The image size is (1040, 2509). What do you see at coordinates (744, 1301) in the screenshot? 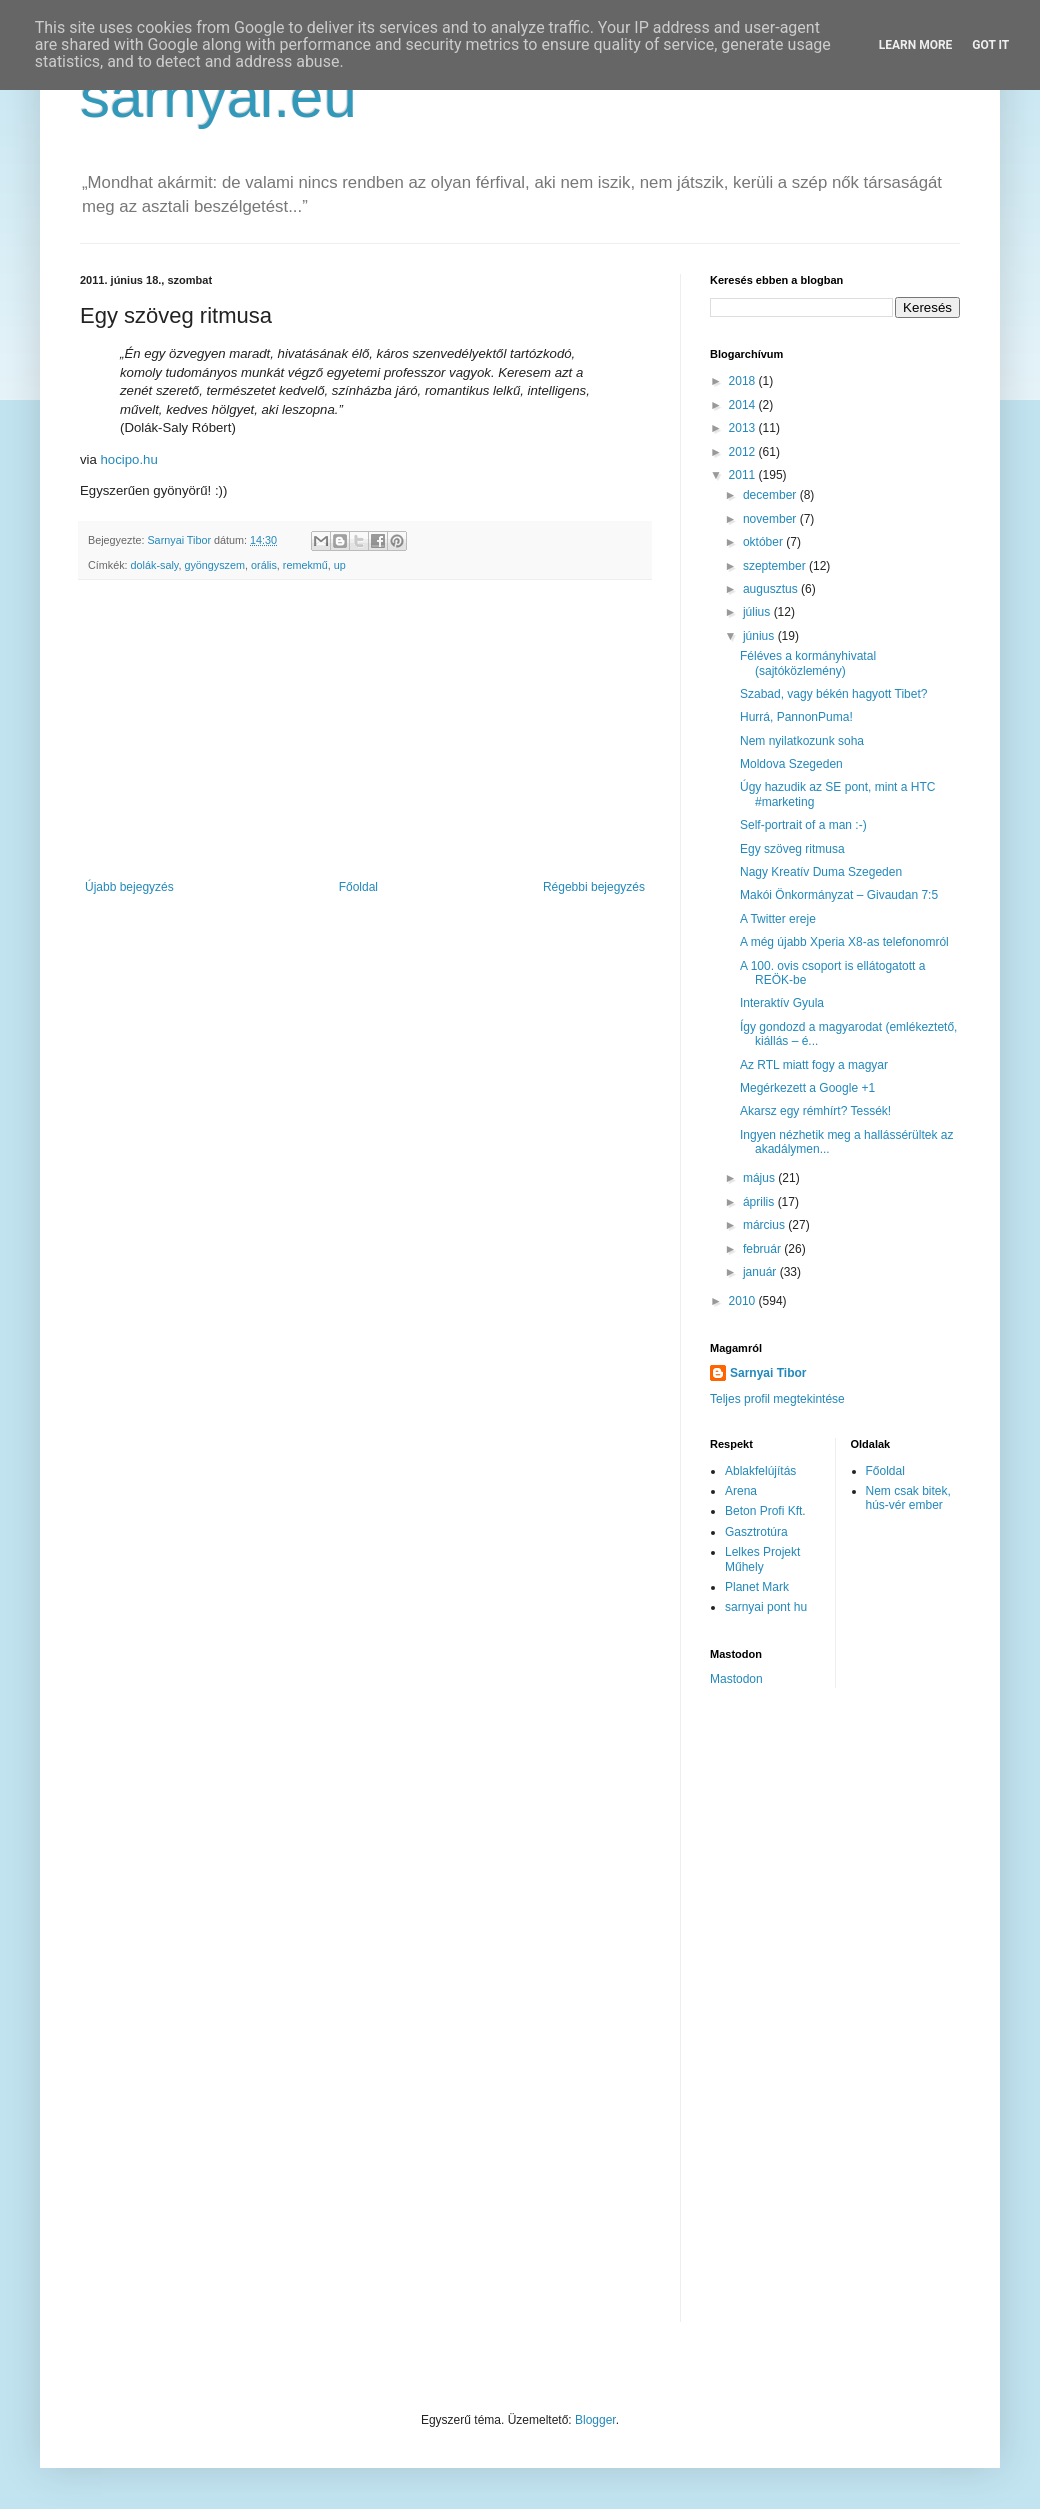
I see `2010` at bounding box center [744, 1301].